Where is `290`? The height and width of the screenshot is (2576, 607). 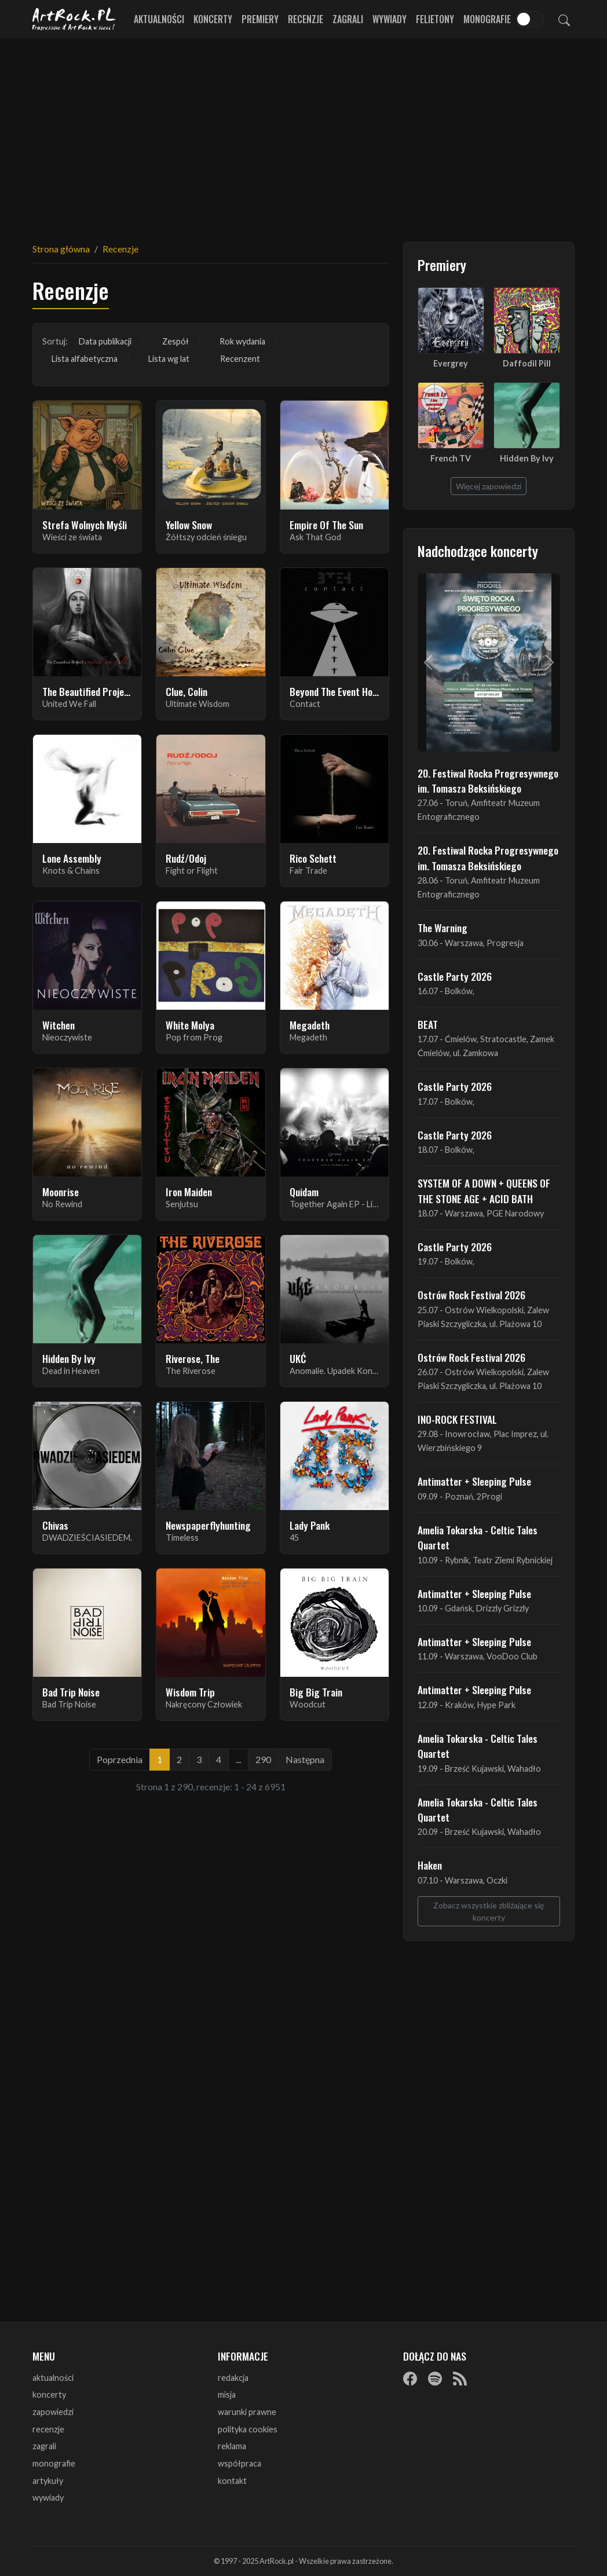
290 is located at coordinates (263, 1759).